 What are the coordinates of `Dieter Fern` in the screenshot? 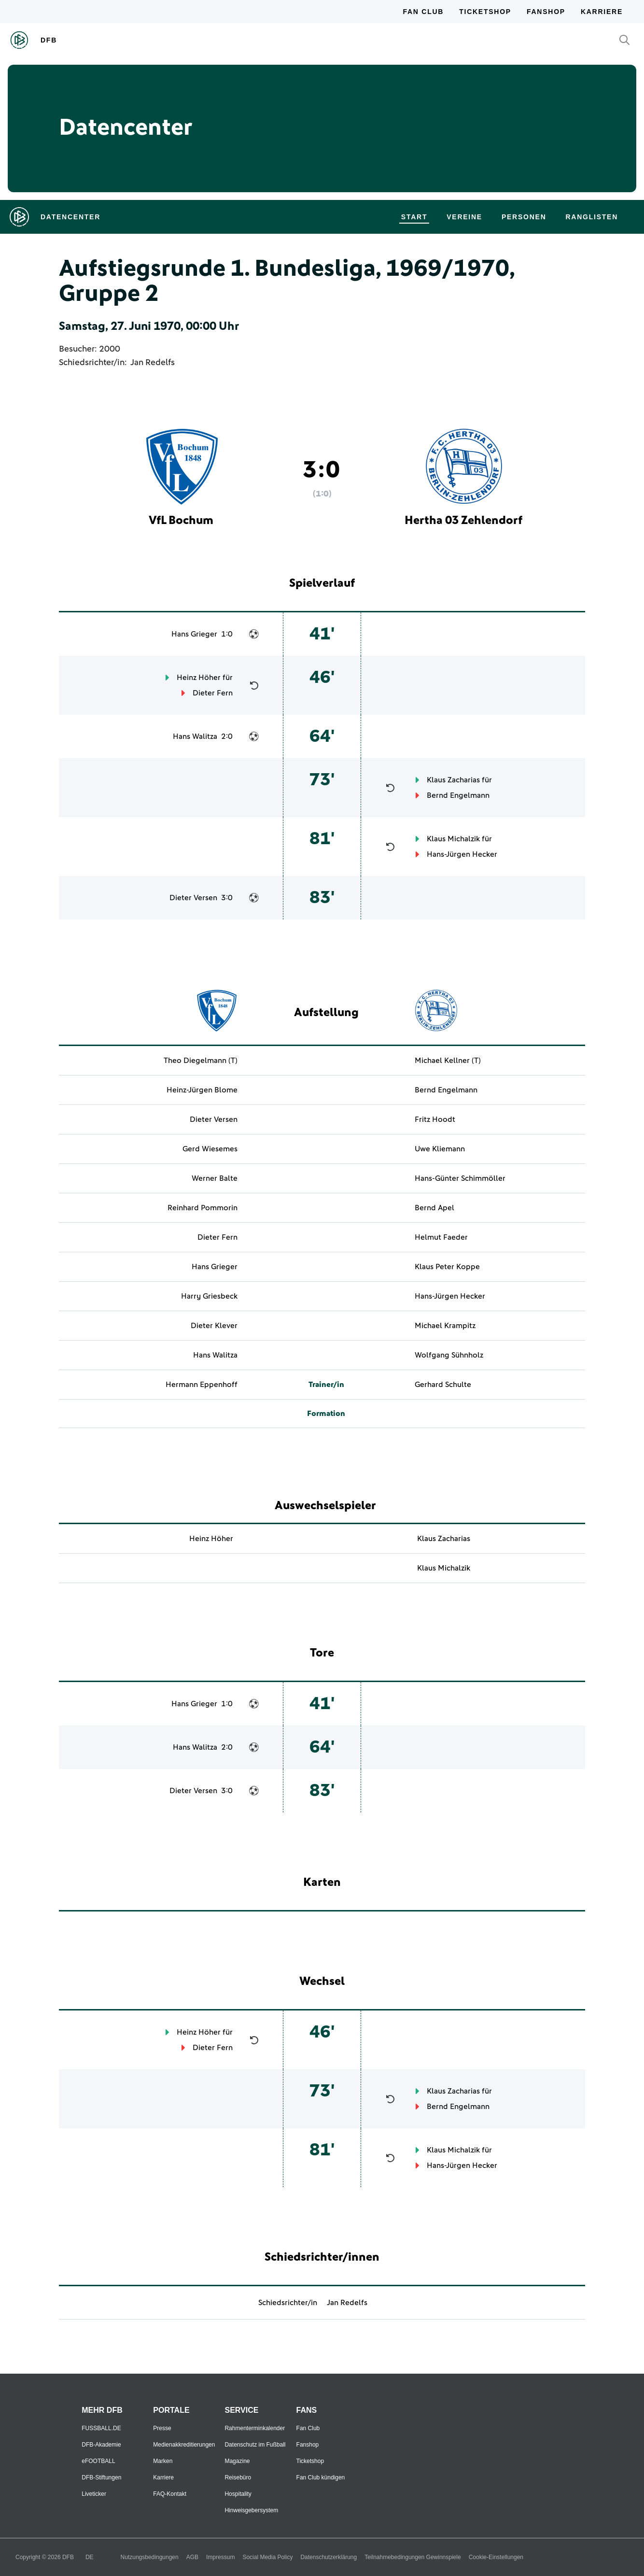 It's located at (213, 693).